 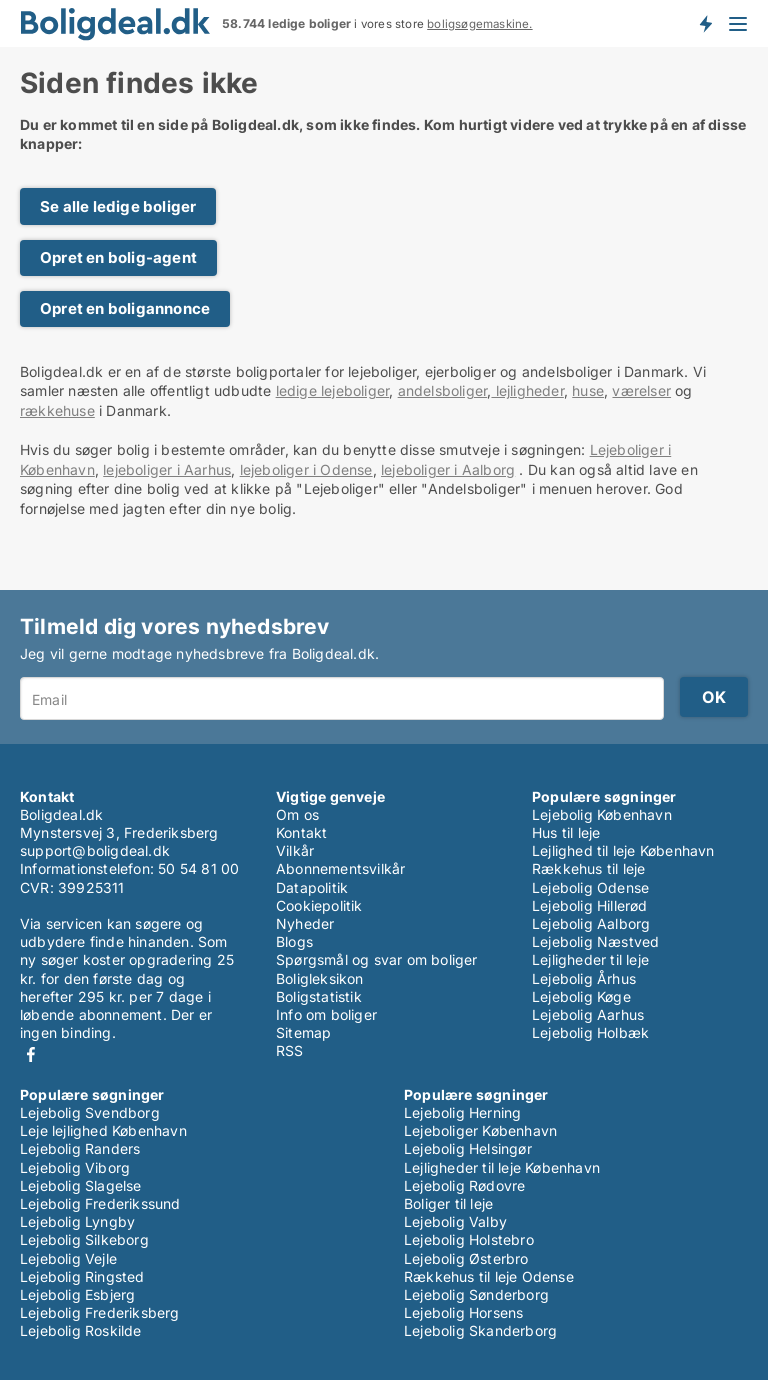 What do you see at coordinates (590, 887) in the screenshot?
I see `Lejebolig Odense` at bounding box center [590, 887].